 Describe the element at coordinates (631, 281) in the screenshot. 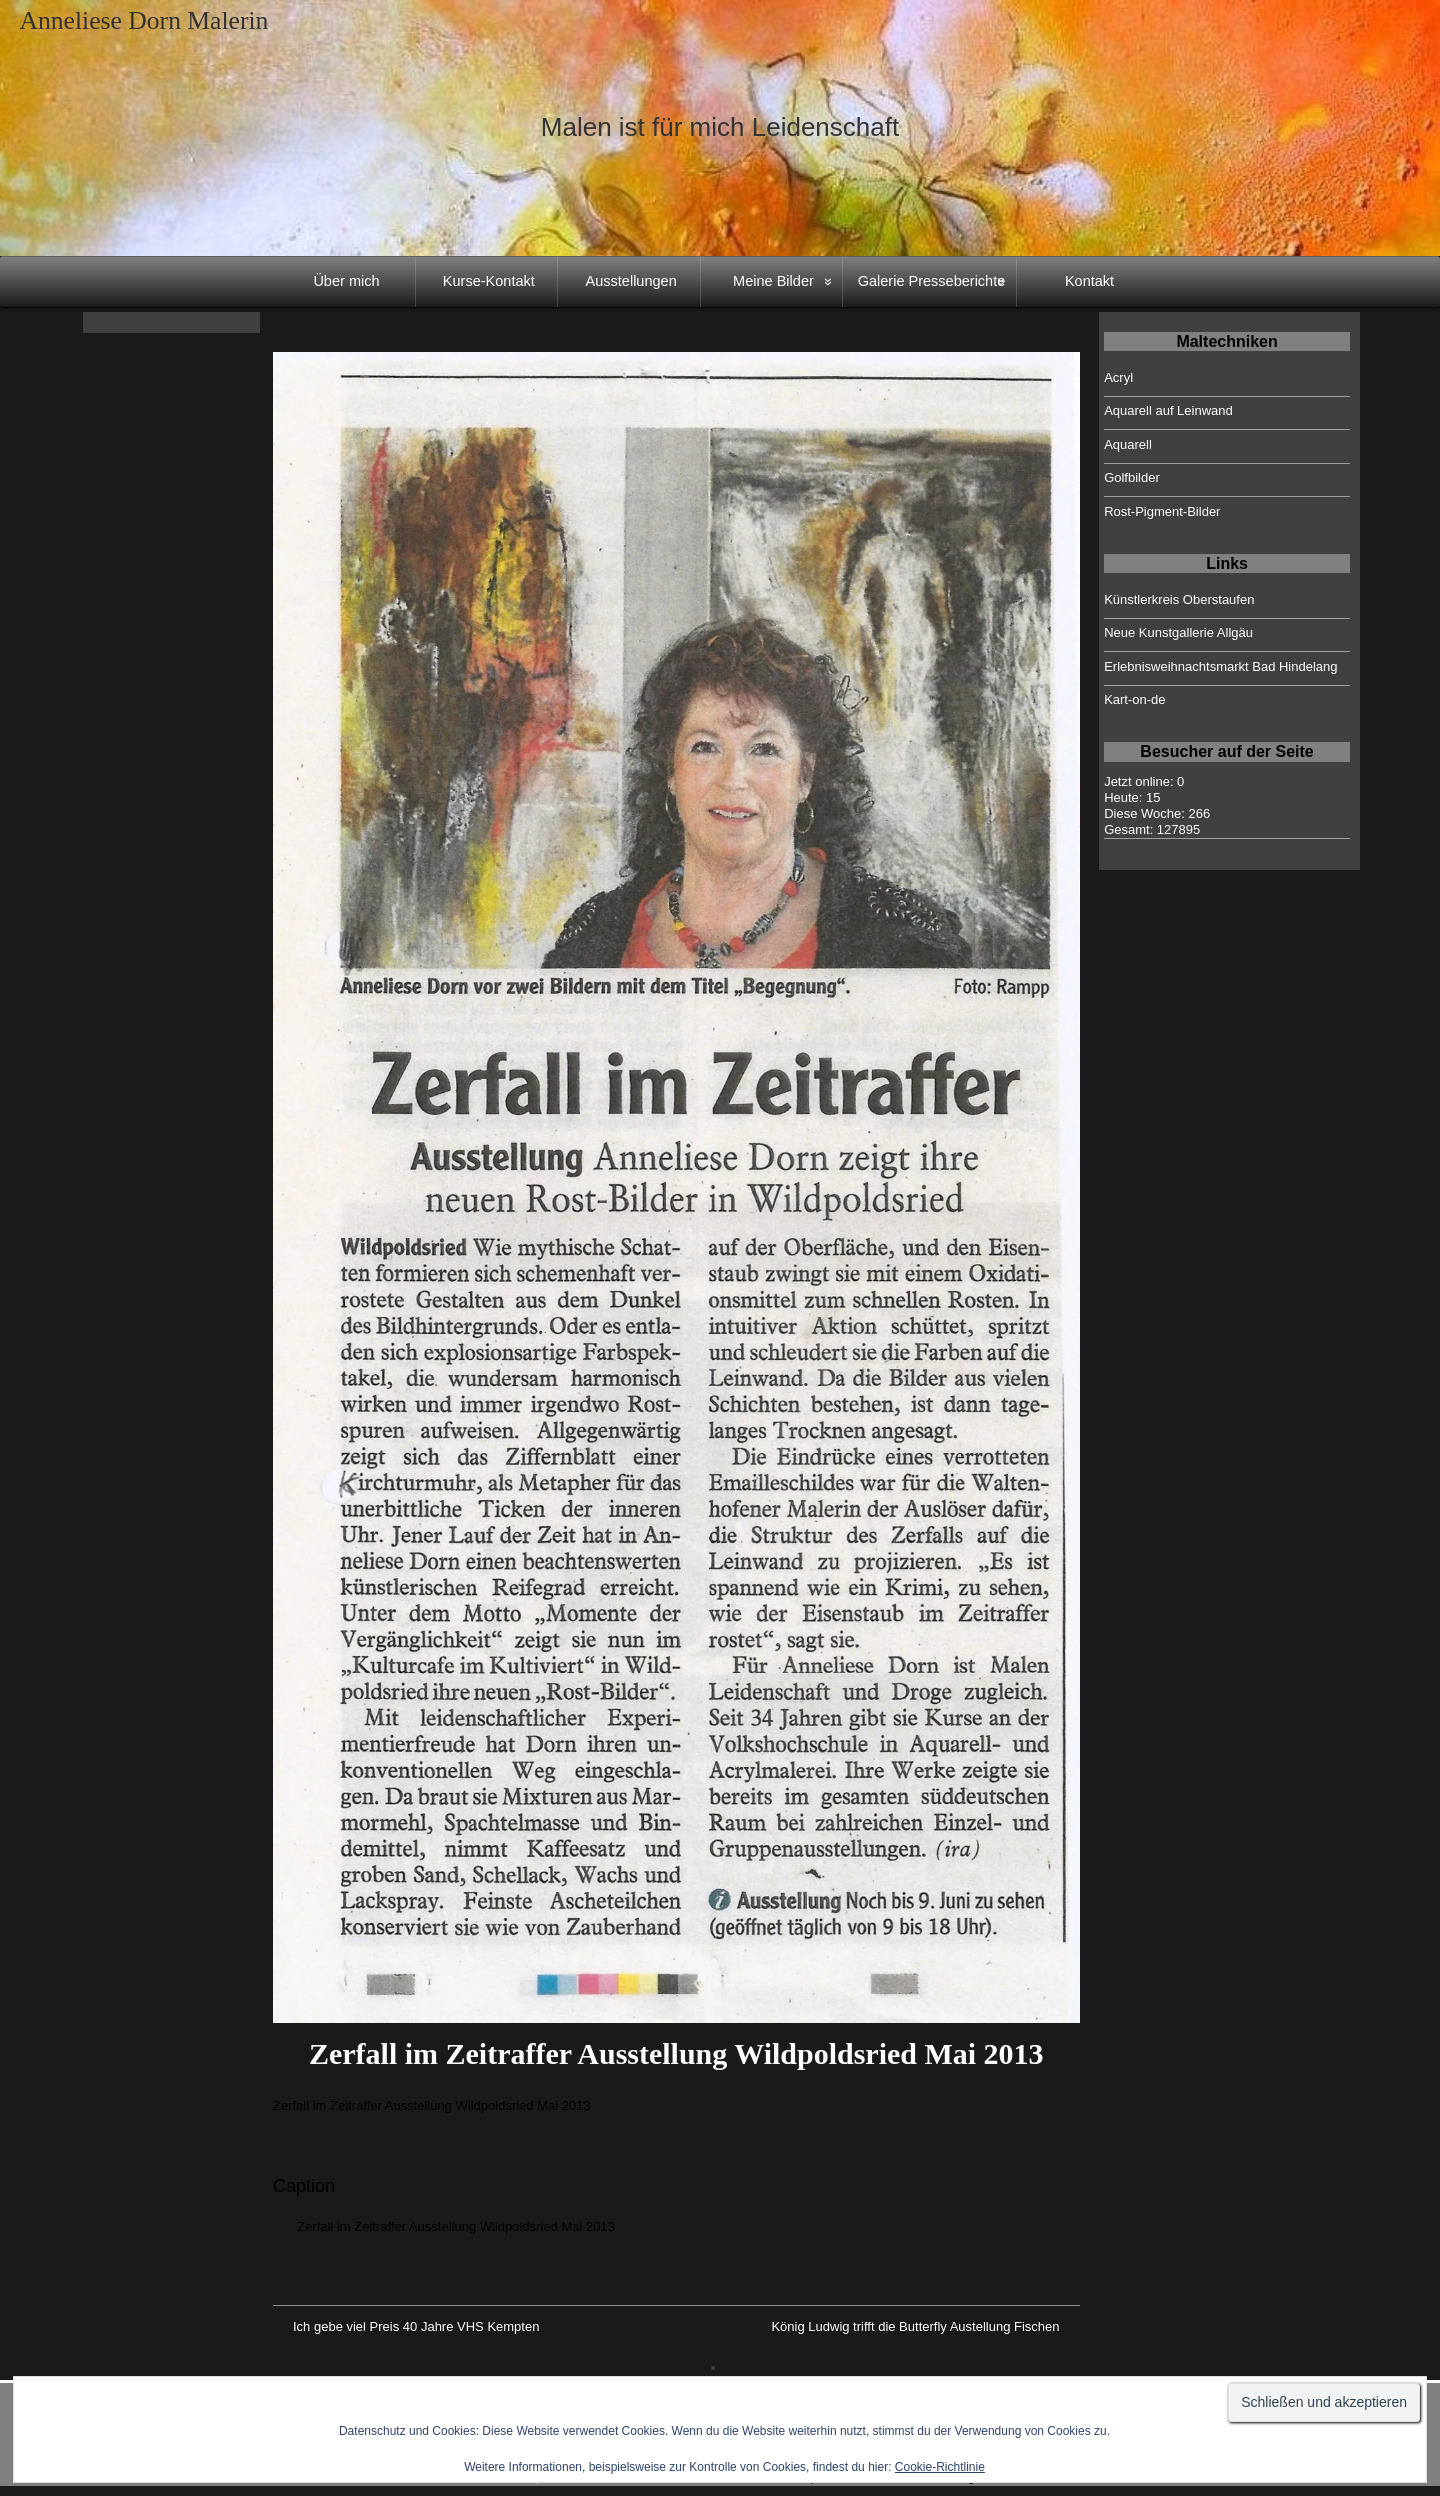

I see `Ausstellungen` at that location.